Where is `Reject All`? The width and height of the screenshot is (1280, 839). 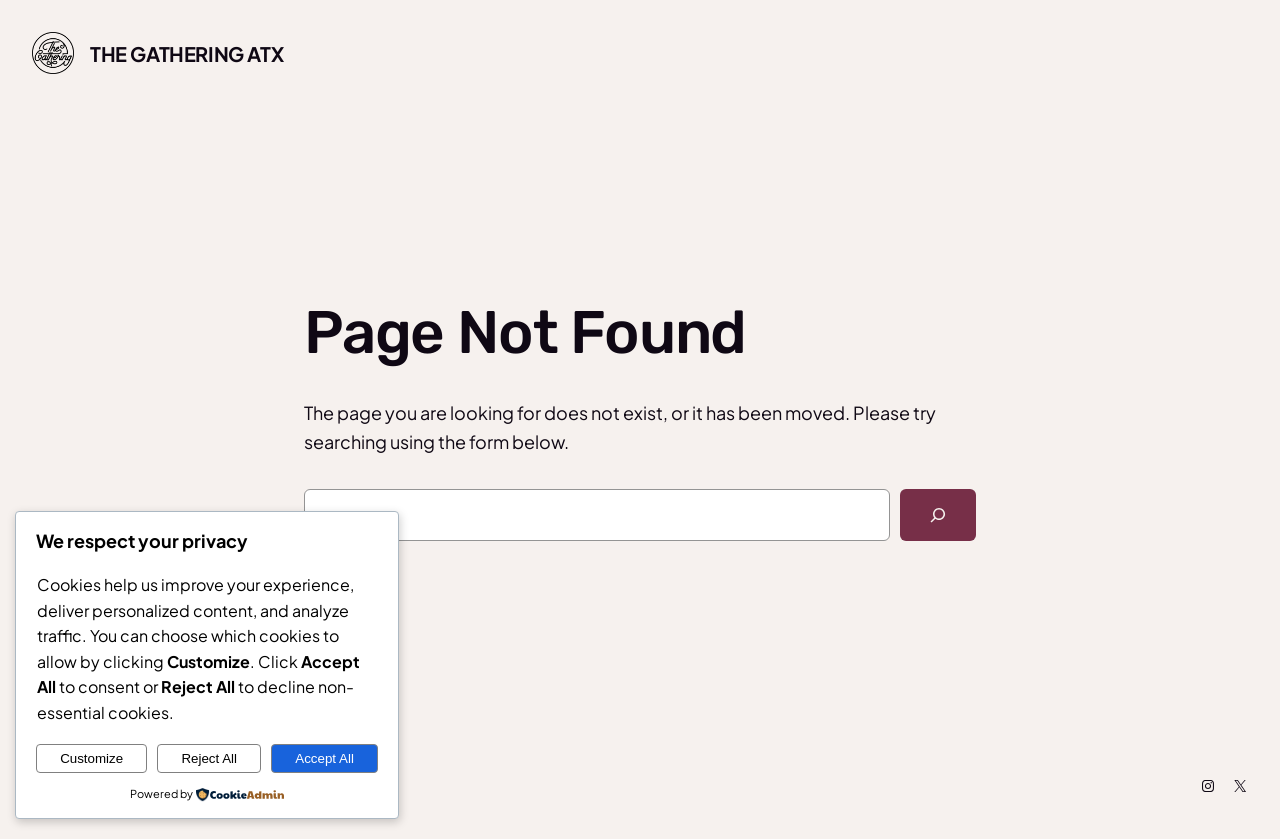
Reject All is located at coordinates (209, 758).